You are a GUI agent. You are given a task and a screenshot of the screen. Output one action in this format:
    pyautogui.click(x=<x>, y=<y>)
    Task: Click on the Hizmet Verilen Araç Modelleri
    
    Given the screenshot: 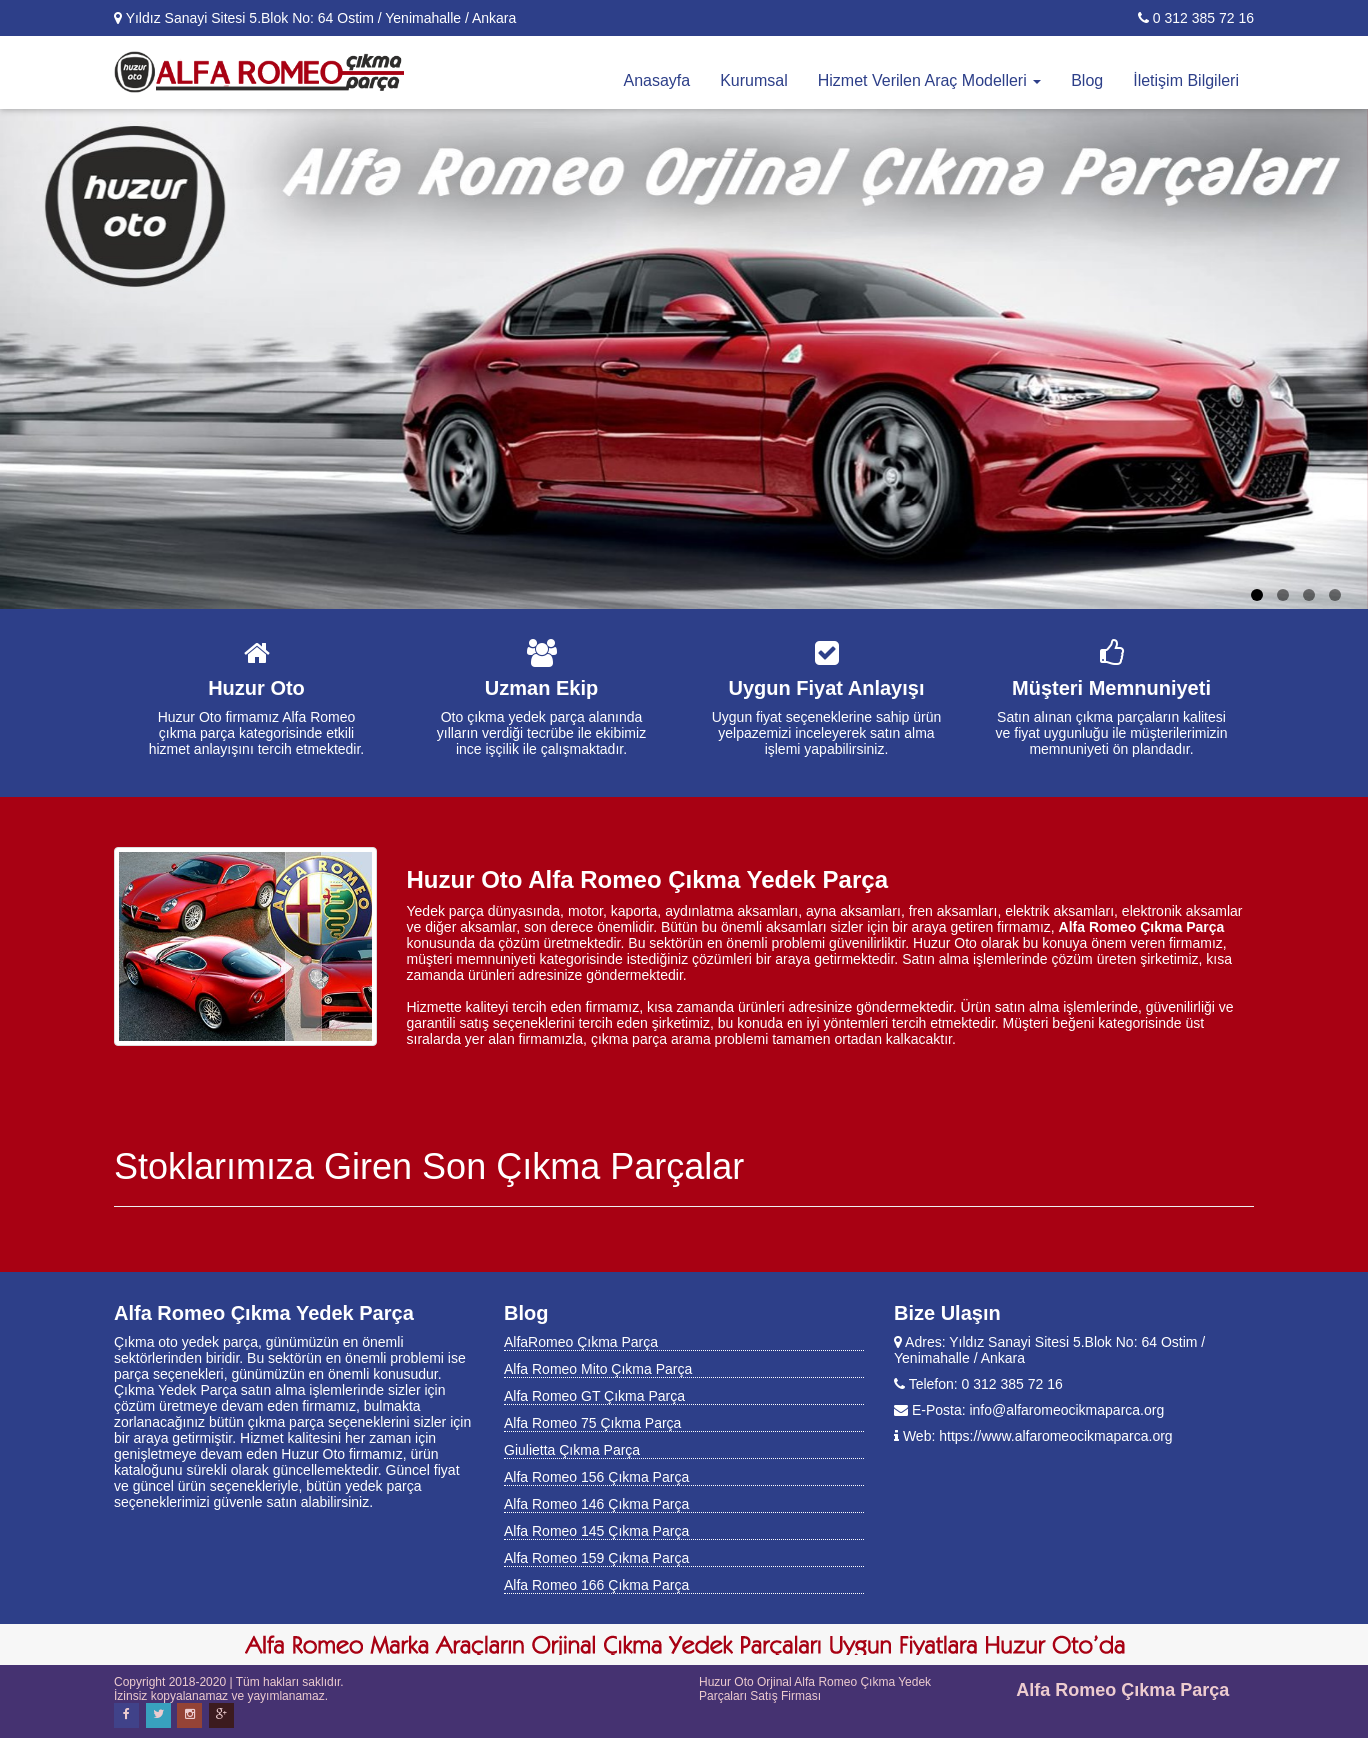 What is the action you would take?
    pyautogui.click(x=929, y=80)
    